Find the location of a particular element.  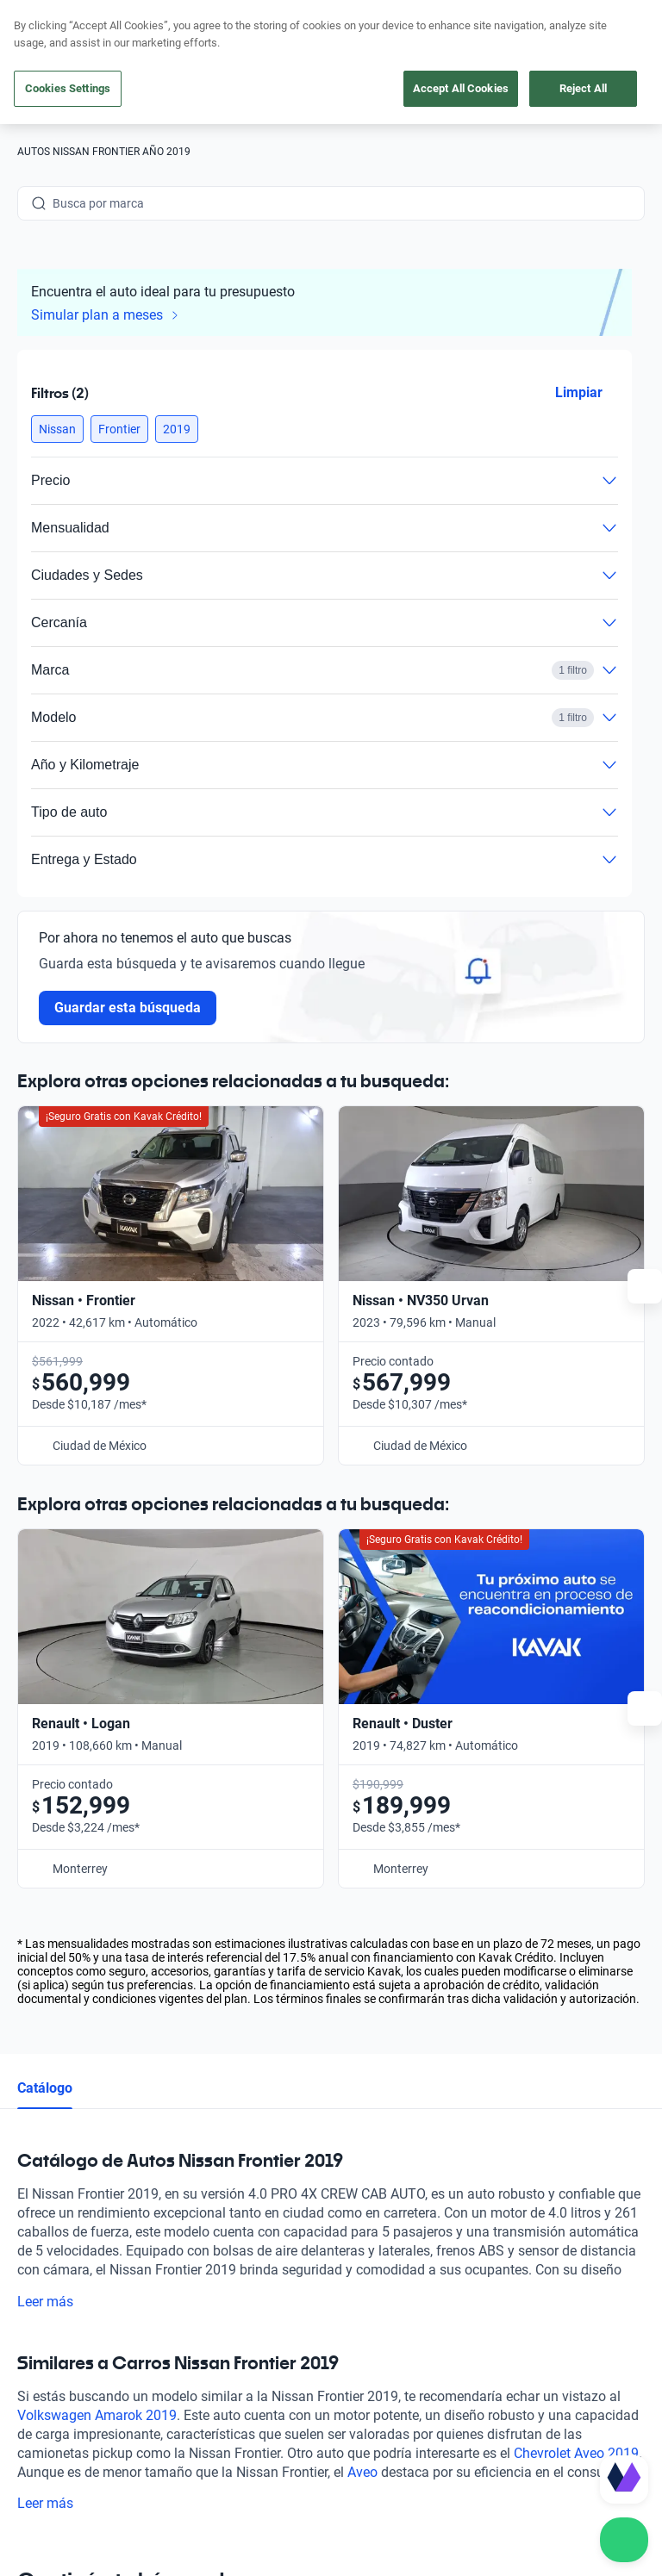

Reject All is located at coordinates (583, 88).